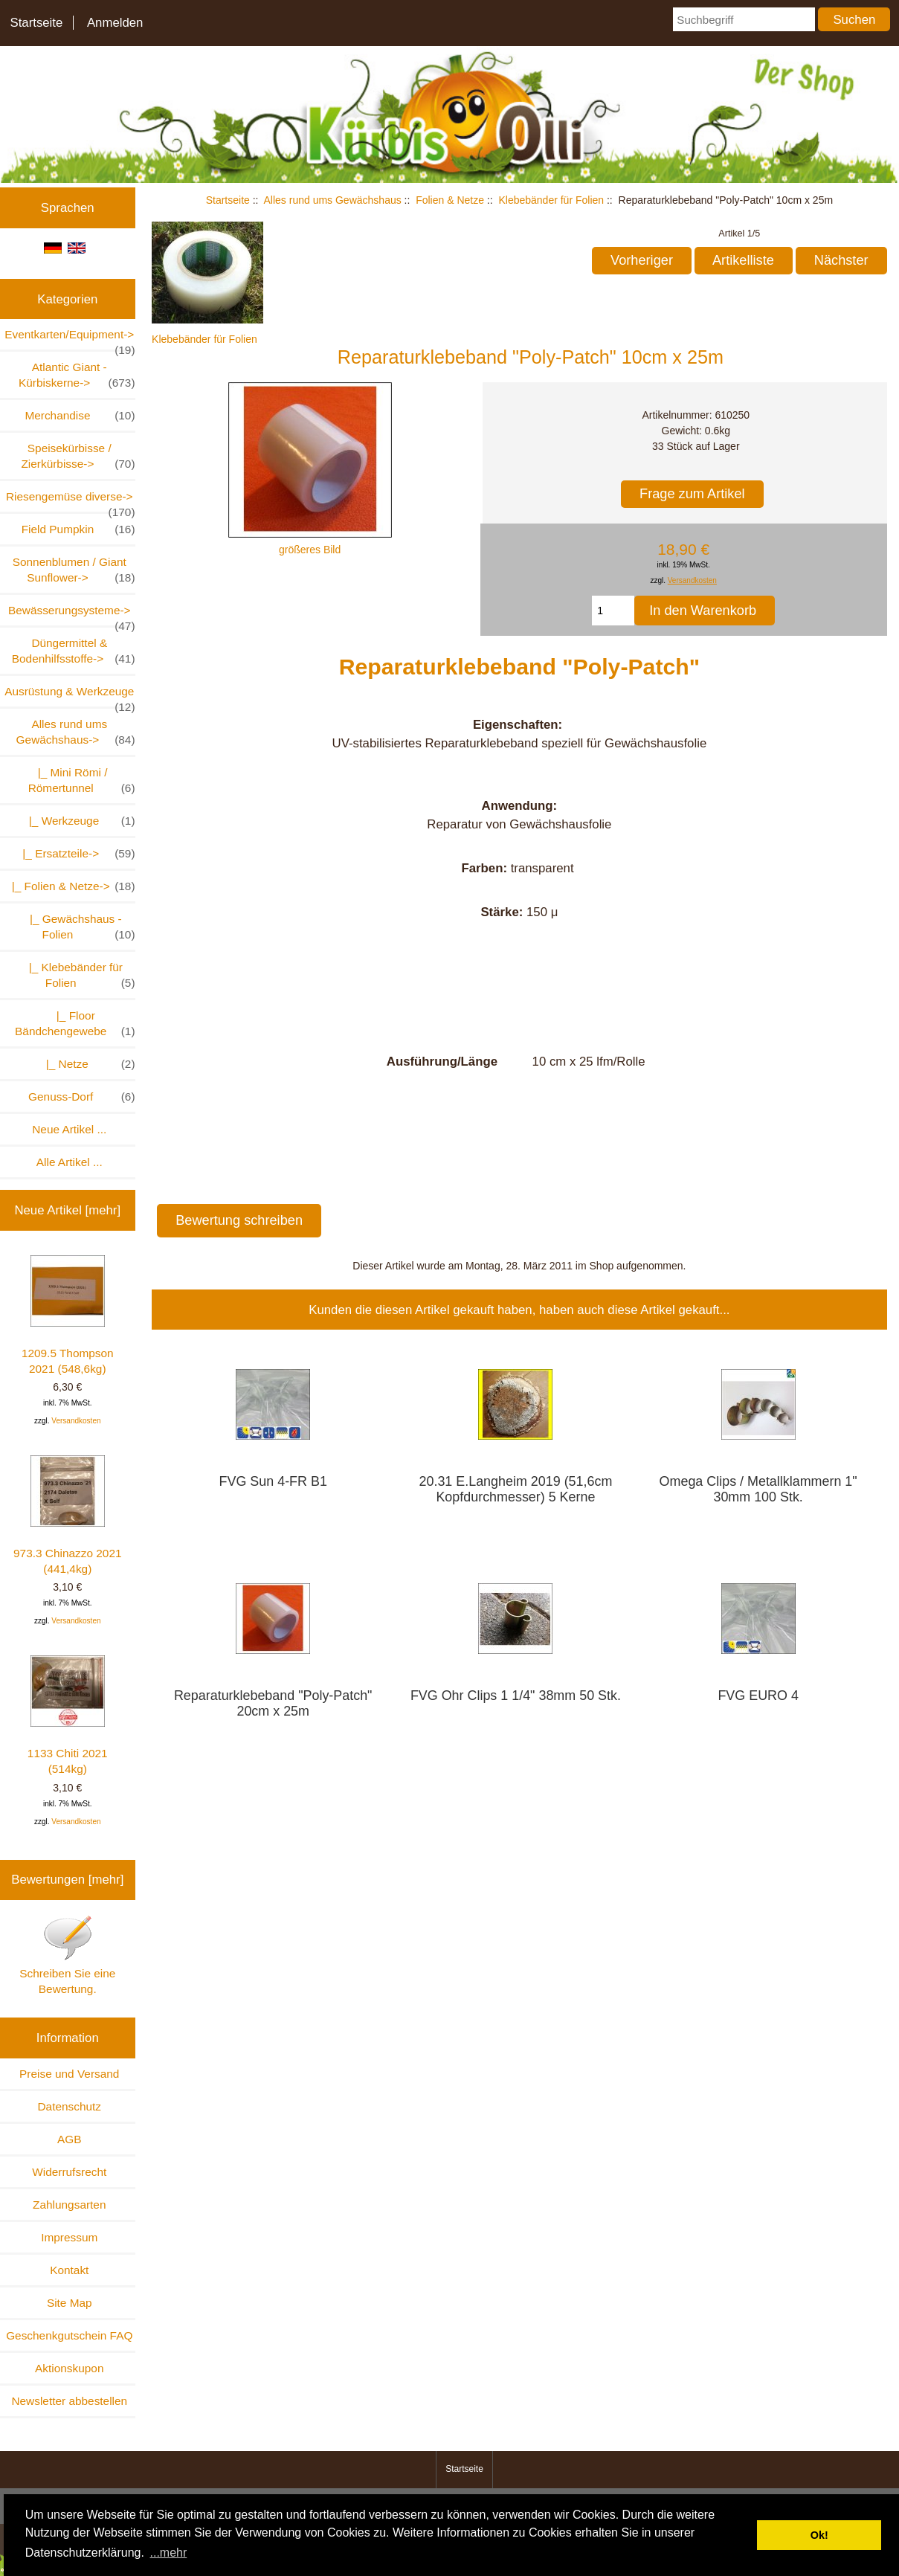  Describe the element at coordinates (74, 570) in the screenshot. I see `Sonnenblumen / Giant Sunflower->` at that location.